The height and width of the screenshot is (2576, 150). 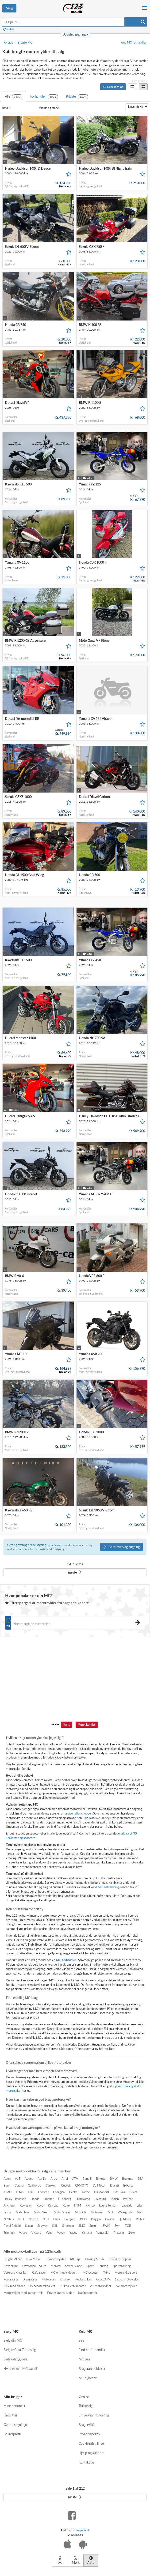 What do you see at coordinates (33, 2219) in the screenshot?
I see `Norton` at bounding box center [33, 2219].